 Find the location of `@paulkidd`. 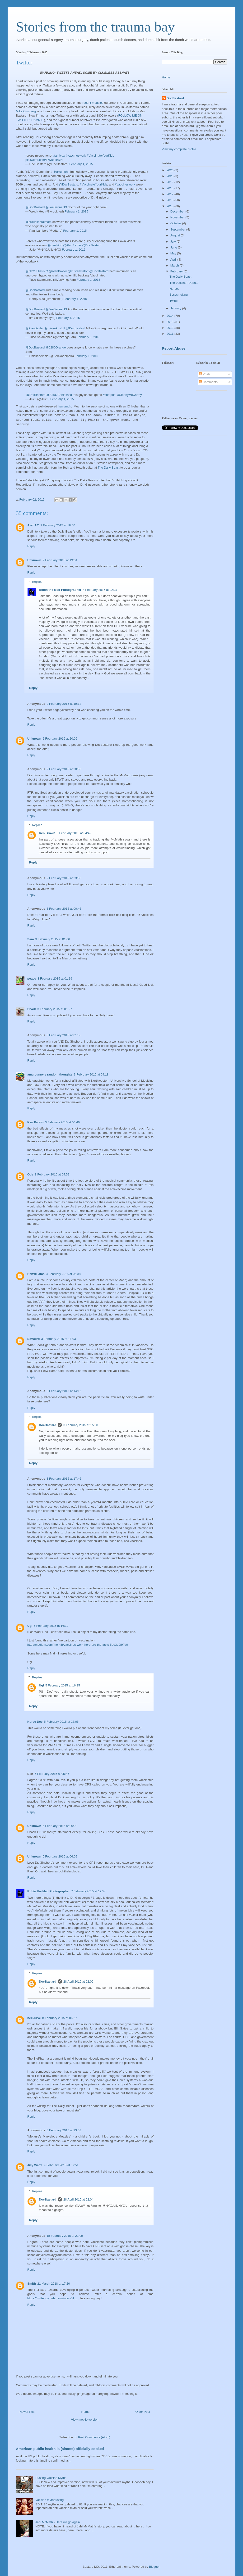

@paulkidd is located at coordinates (55, 245).